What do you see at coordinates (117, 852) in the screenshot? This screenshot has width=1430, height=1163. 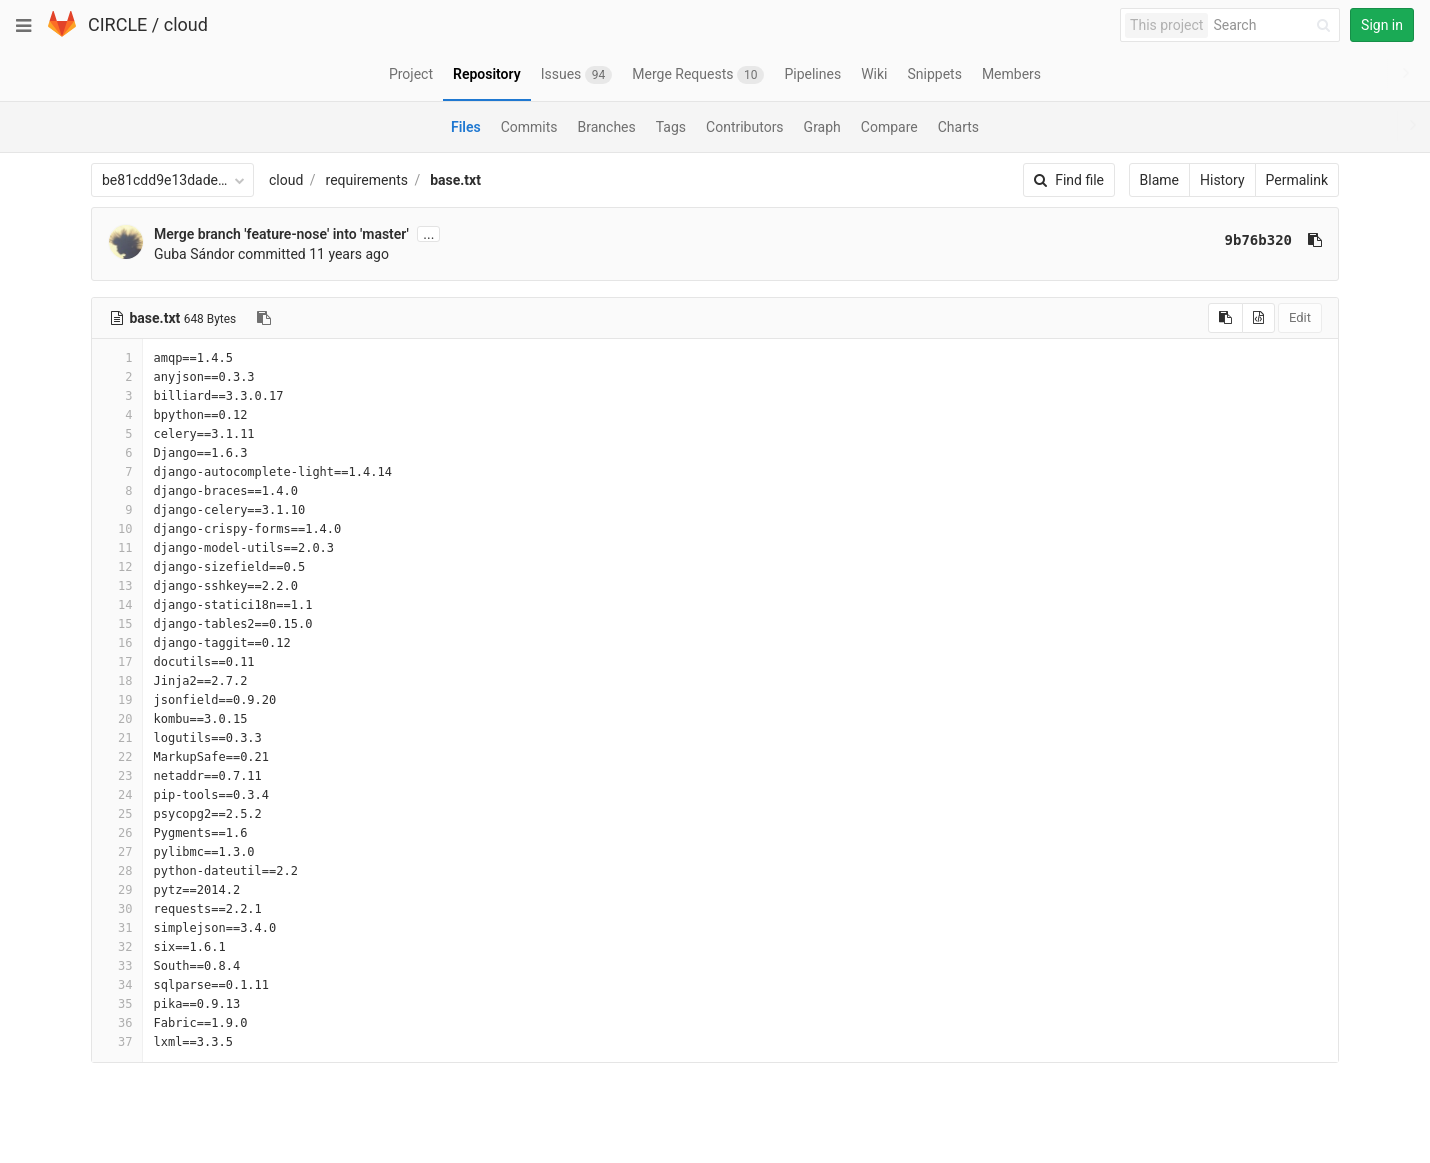 I see `27` at bounding box center [117, 852].